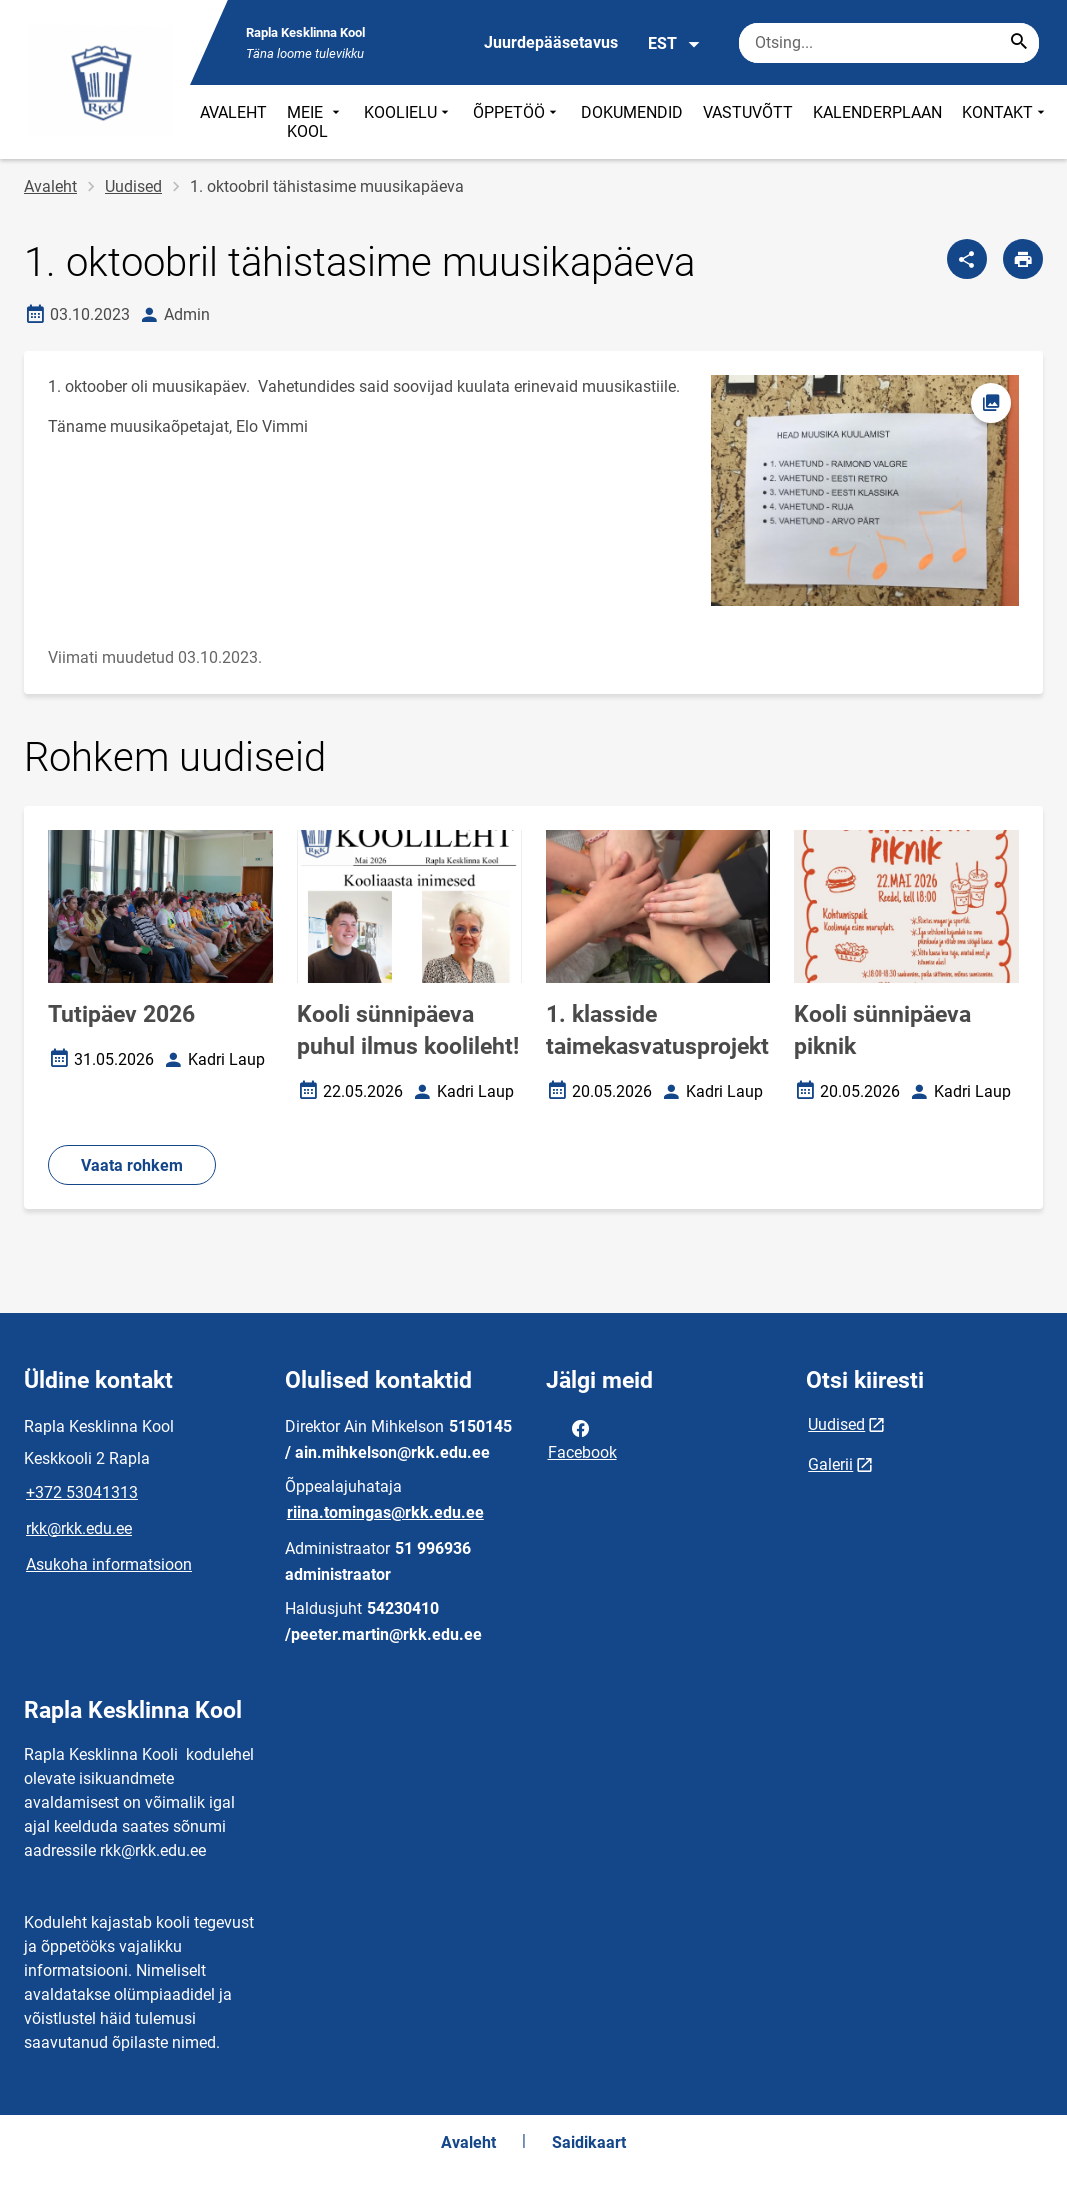 This screenshot has width=1067, height=2187. What do you see at coordinates (1005, 122) in the screenshot?
I see `KONTAKT` at bounding box center [1005, 122].